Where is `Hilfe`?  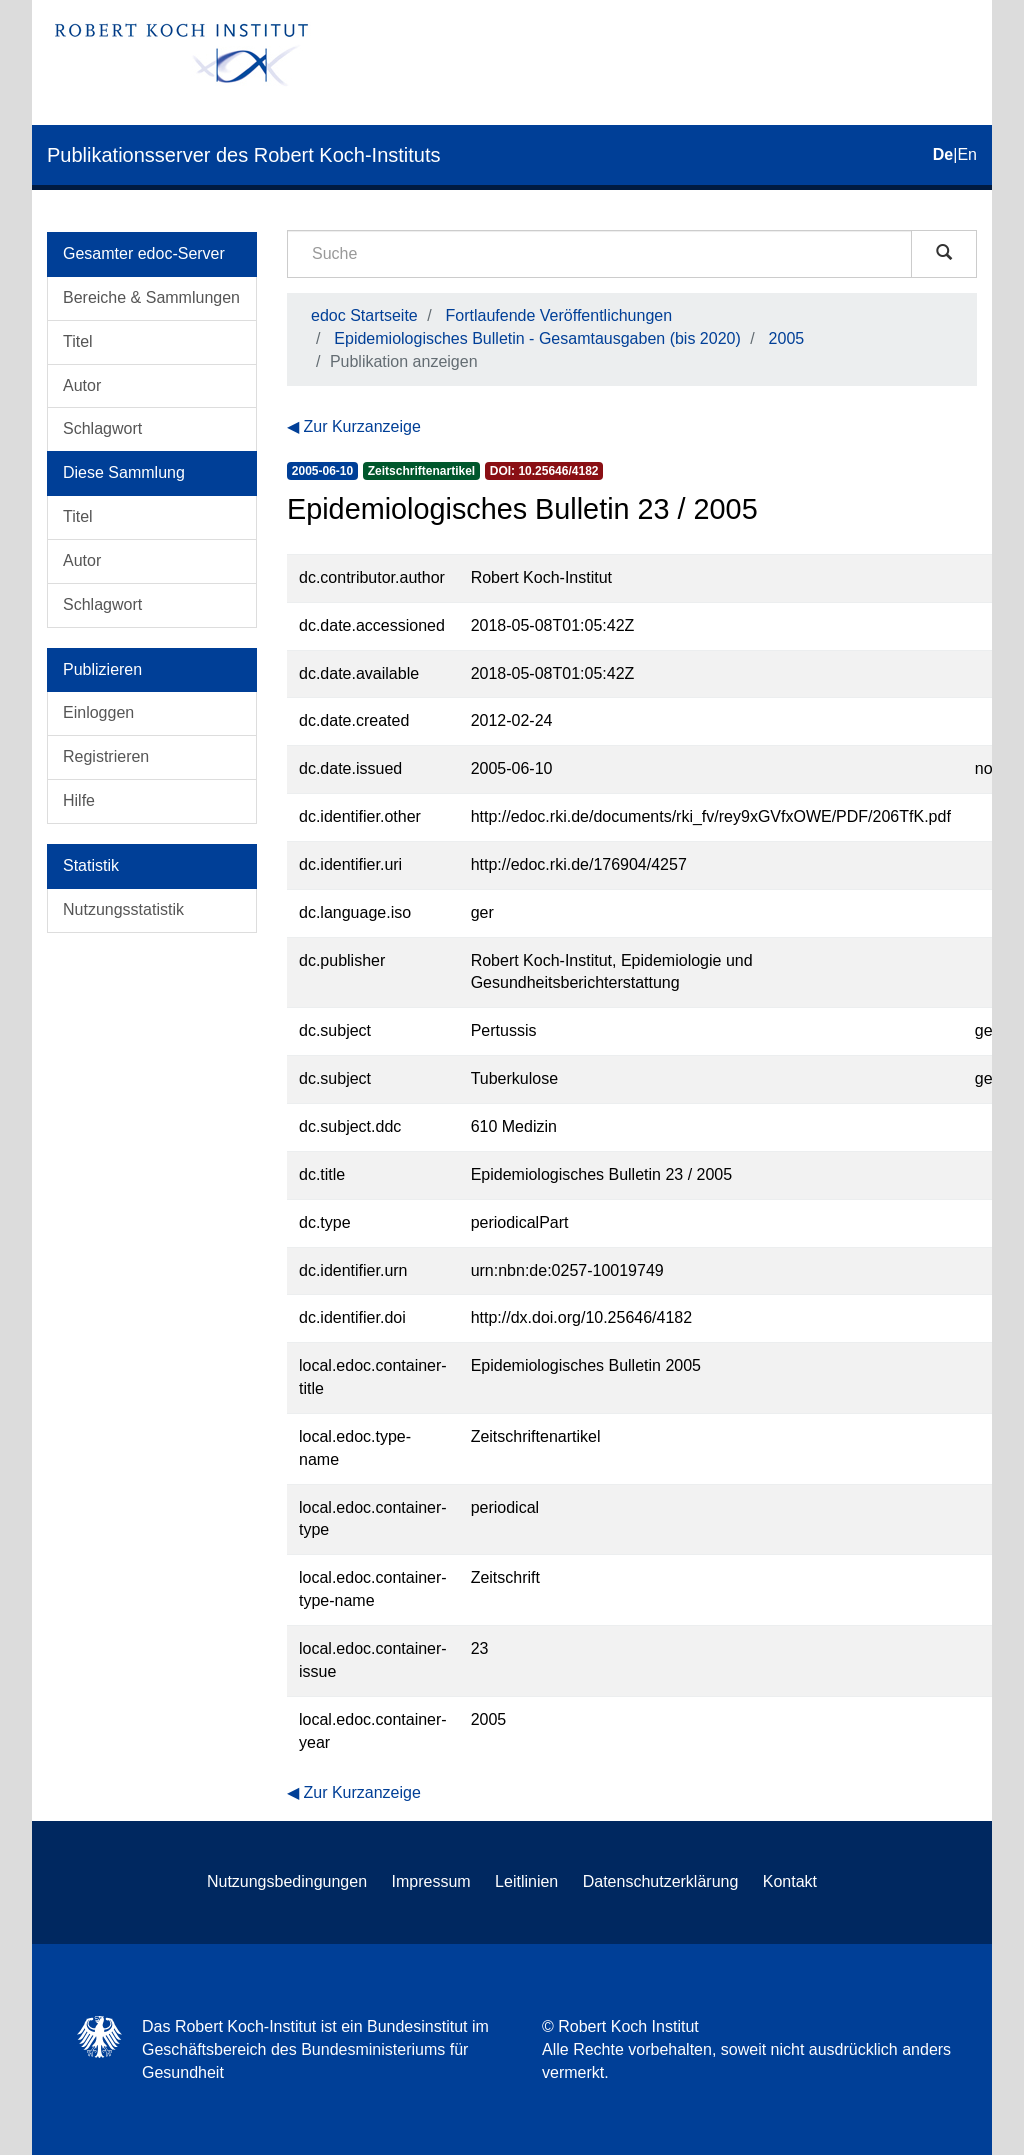
Hilfe is located at coordinates (79, 800).